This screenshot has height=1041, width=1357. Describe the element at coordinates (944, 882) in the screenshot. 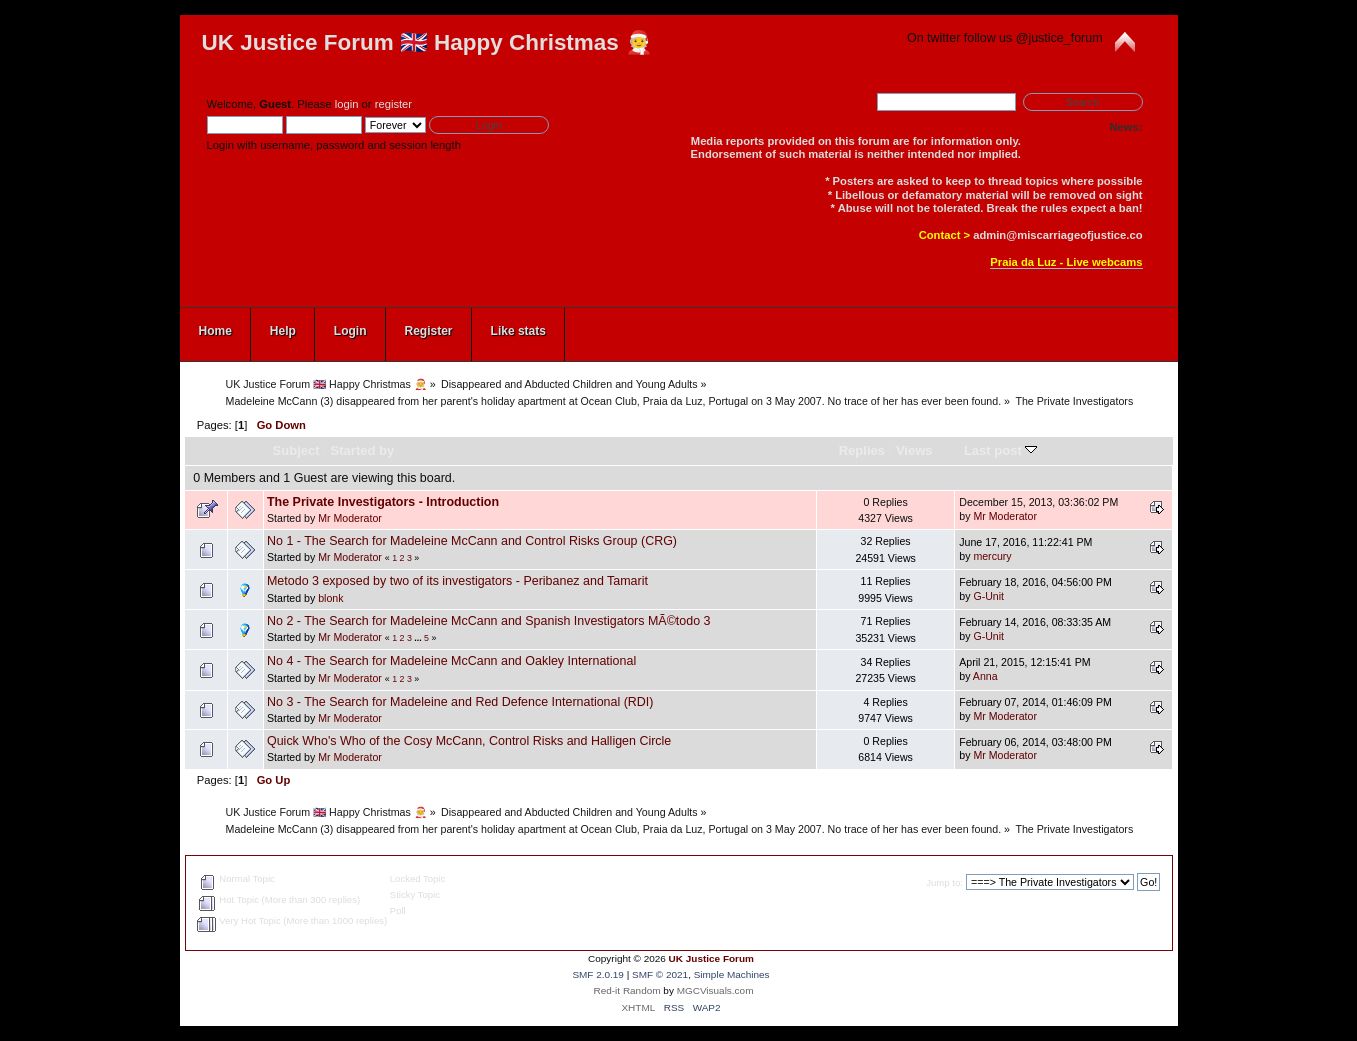

I see `Jump to:` at that location.